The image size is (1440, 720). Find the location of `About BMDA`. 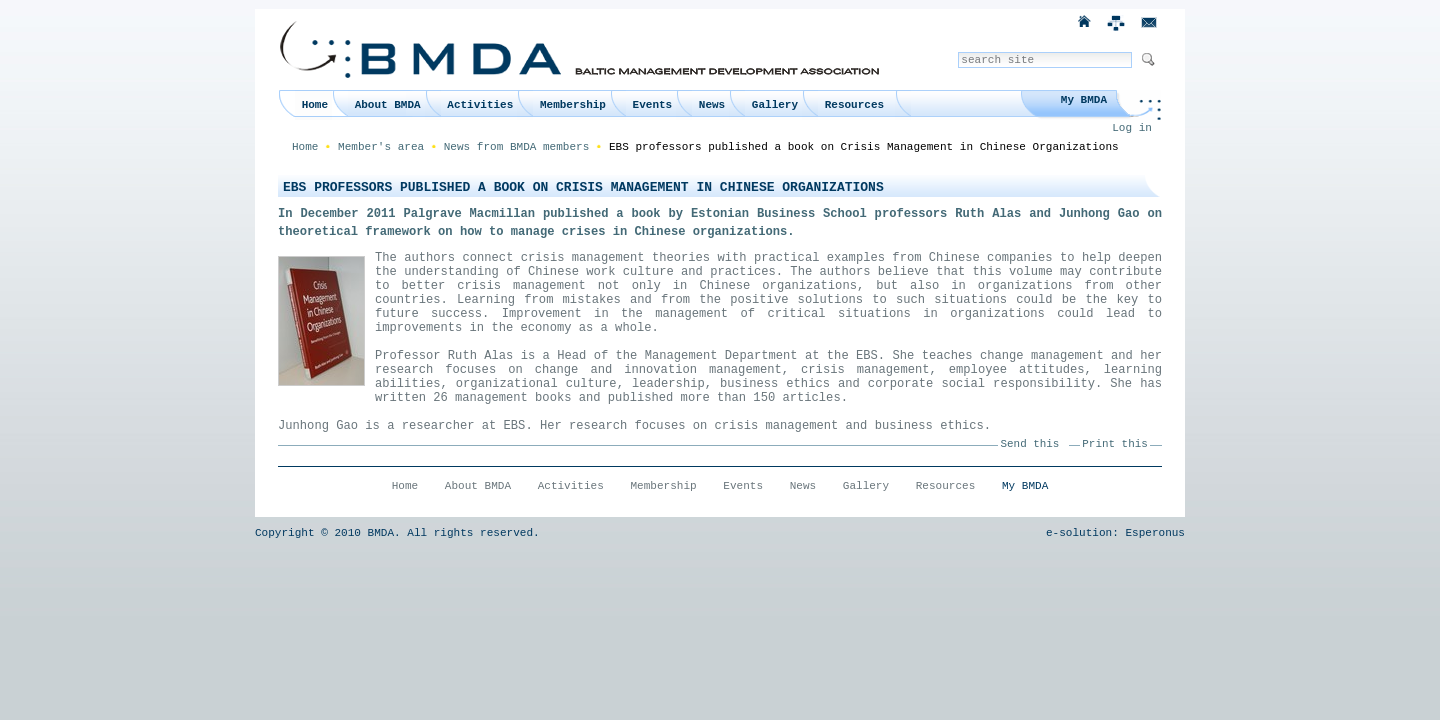

About BMDA is located at coordinates (388, 105).